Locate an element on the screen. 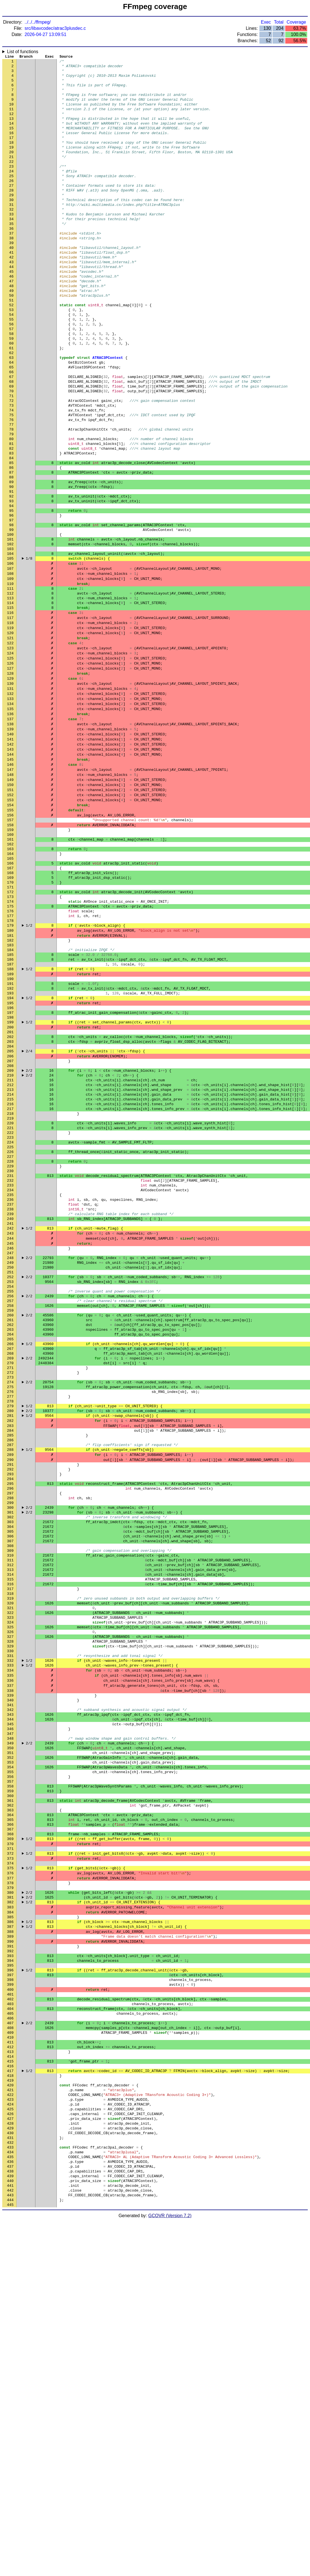 This screenshot has width=310, height=2576. 206 is located at coordinates (10, 1215).